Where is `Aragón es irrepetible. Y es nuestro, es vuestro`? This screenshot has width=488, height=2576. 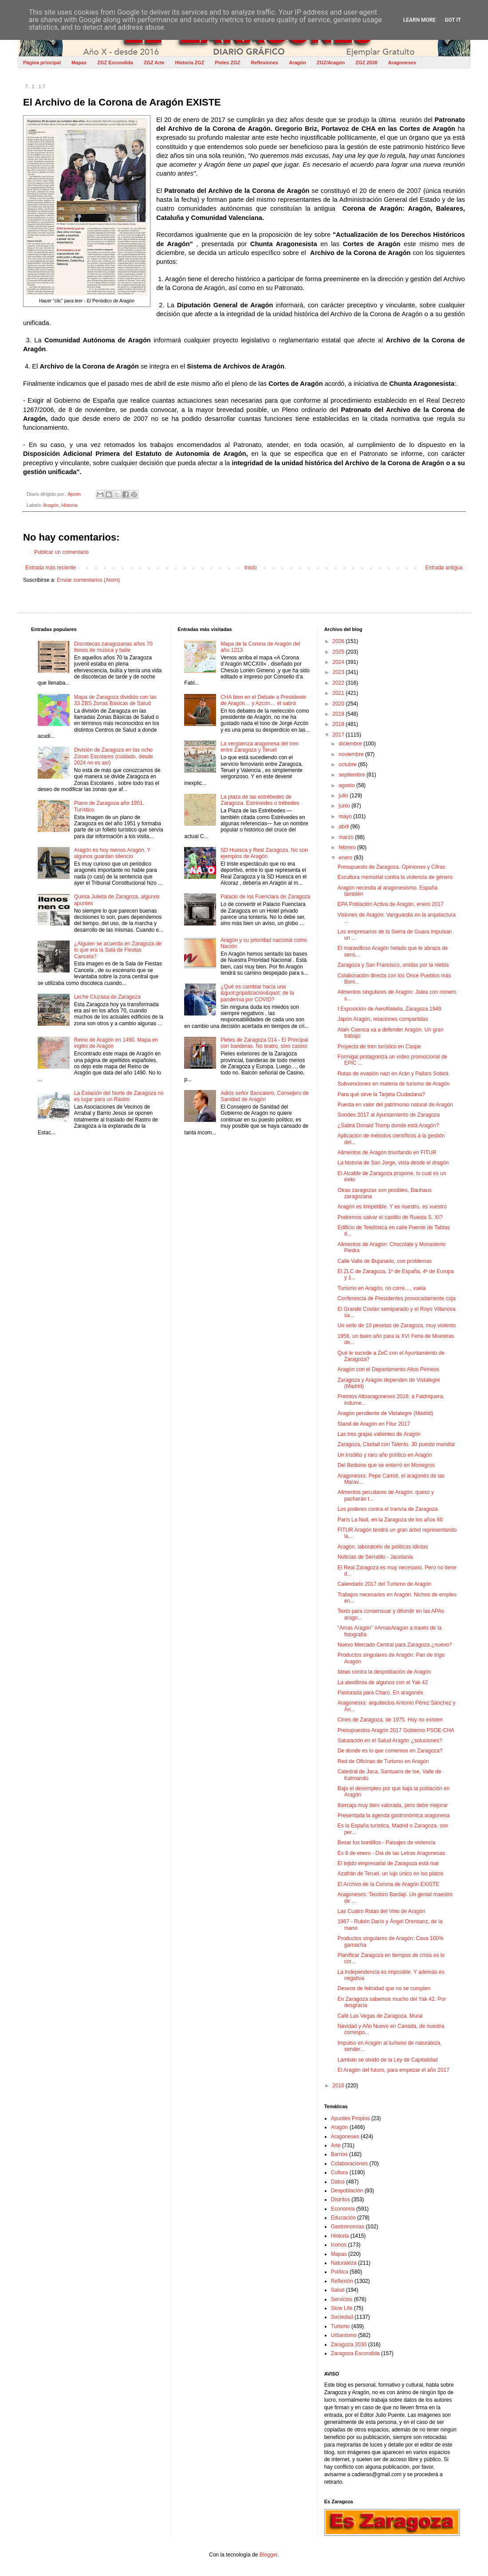 Aragón es irrepetible. Y es nuestro, es vuestro is located at coordinates (392, 1207).